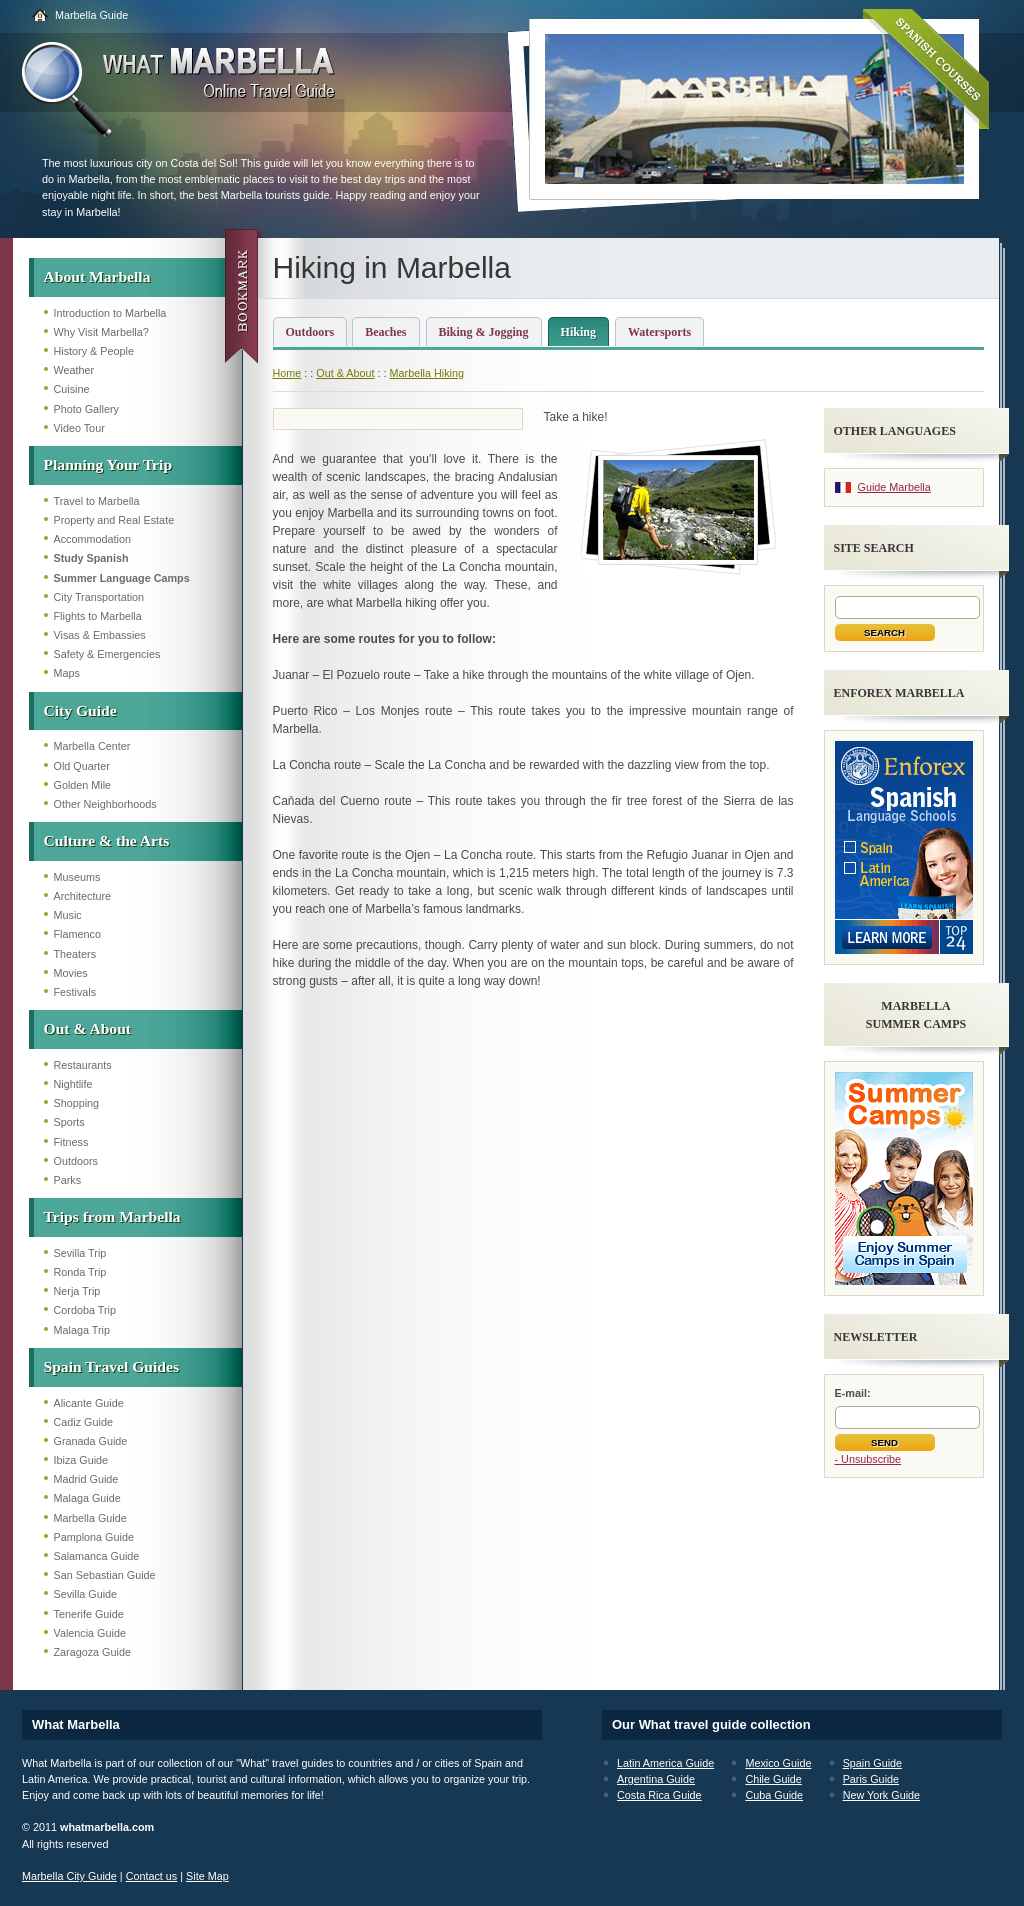  Describe the element at coordinates (72, 389) in the screenshot. I see `Cuisine` at that location.